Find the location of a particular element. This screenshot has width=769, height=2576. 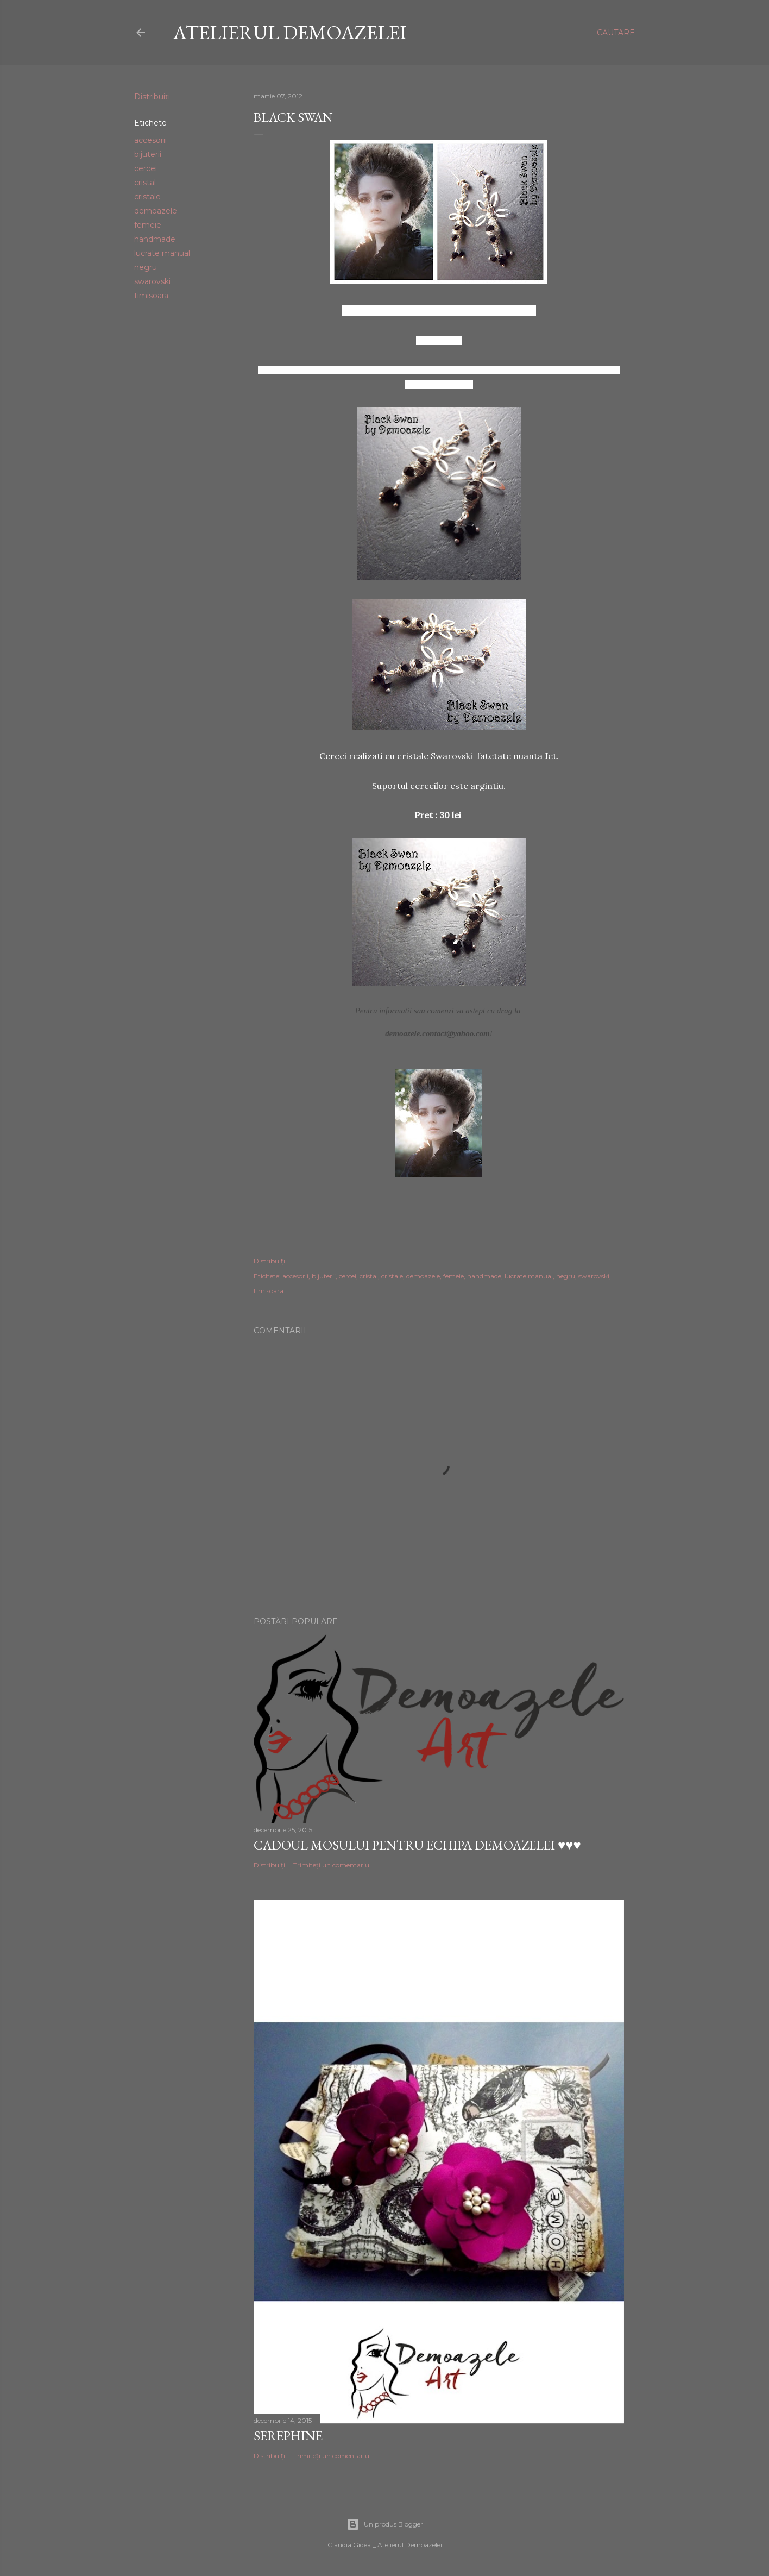

cristal is located at coordinates (145, 182).